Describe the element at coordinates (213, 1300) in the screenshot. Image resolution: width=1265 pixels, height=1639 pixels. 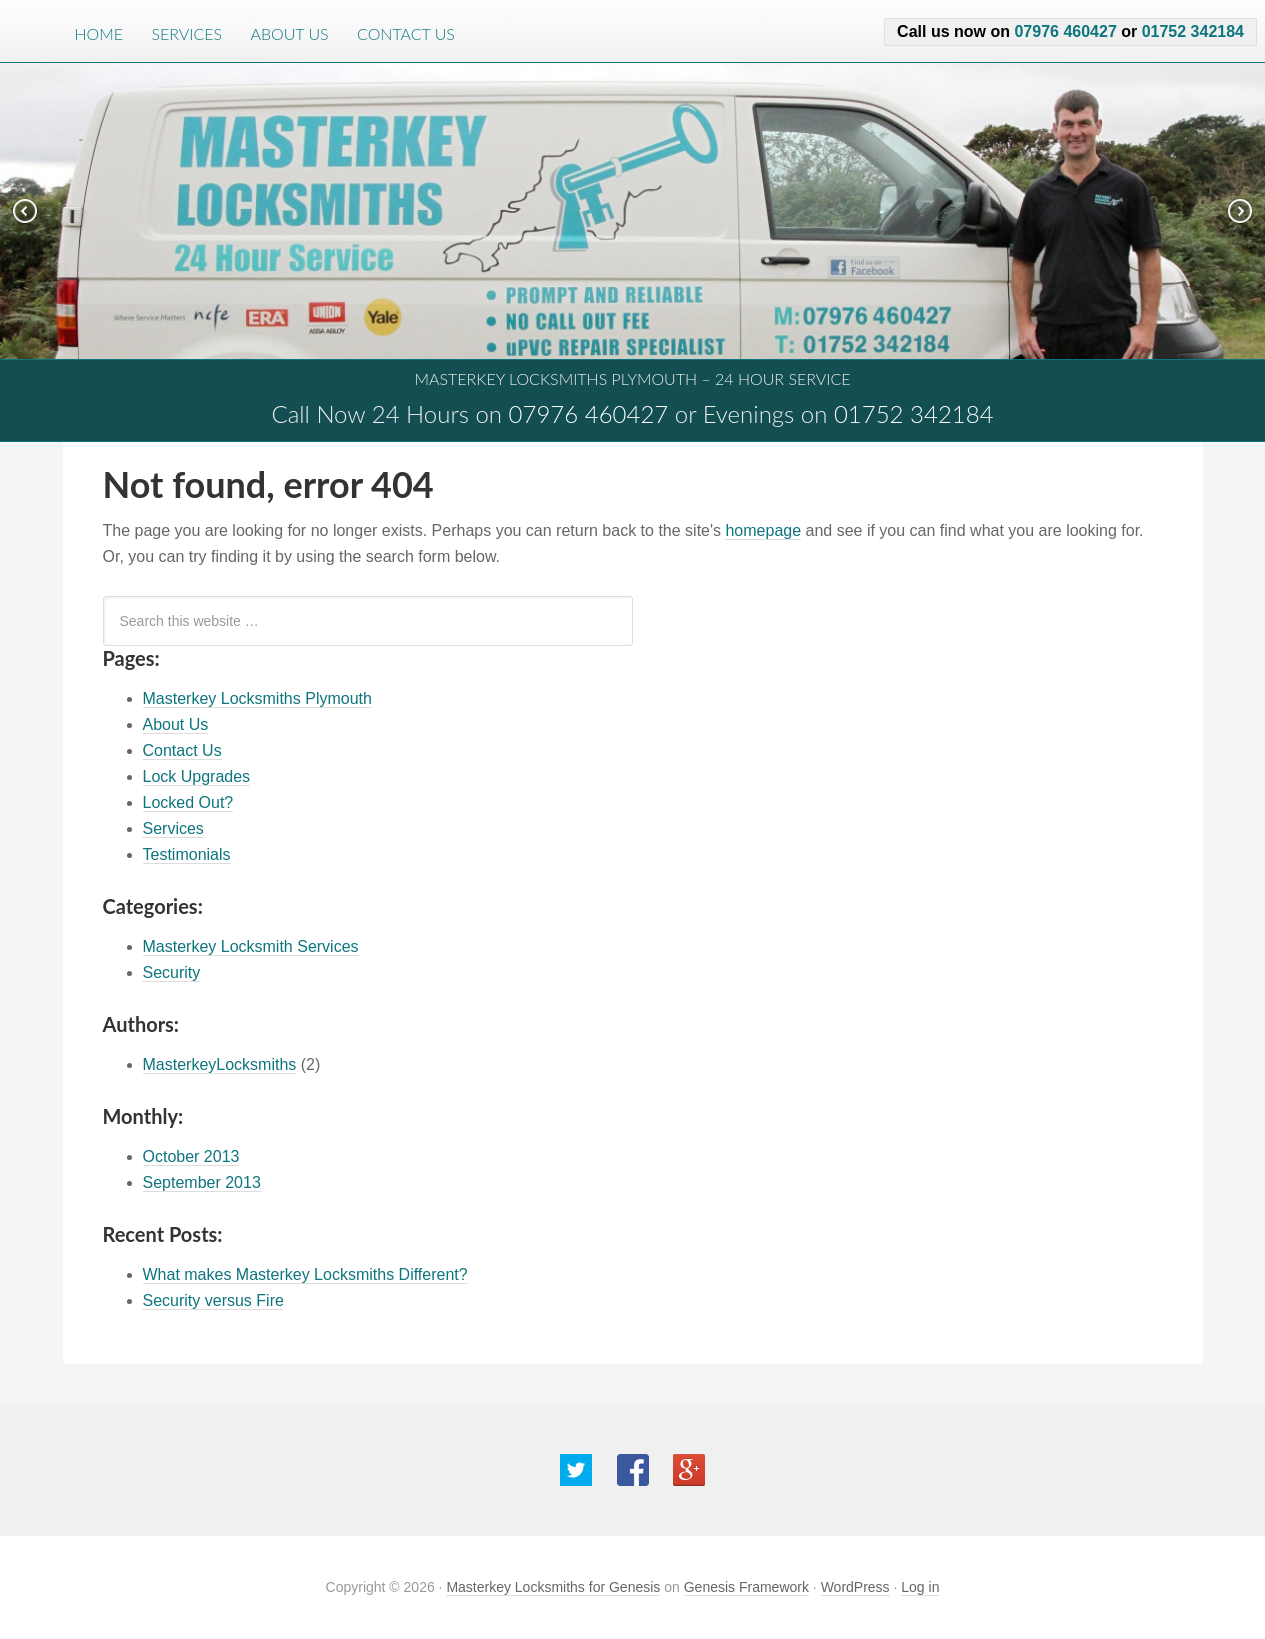
I see `Security versus Fire` at that location.